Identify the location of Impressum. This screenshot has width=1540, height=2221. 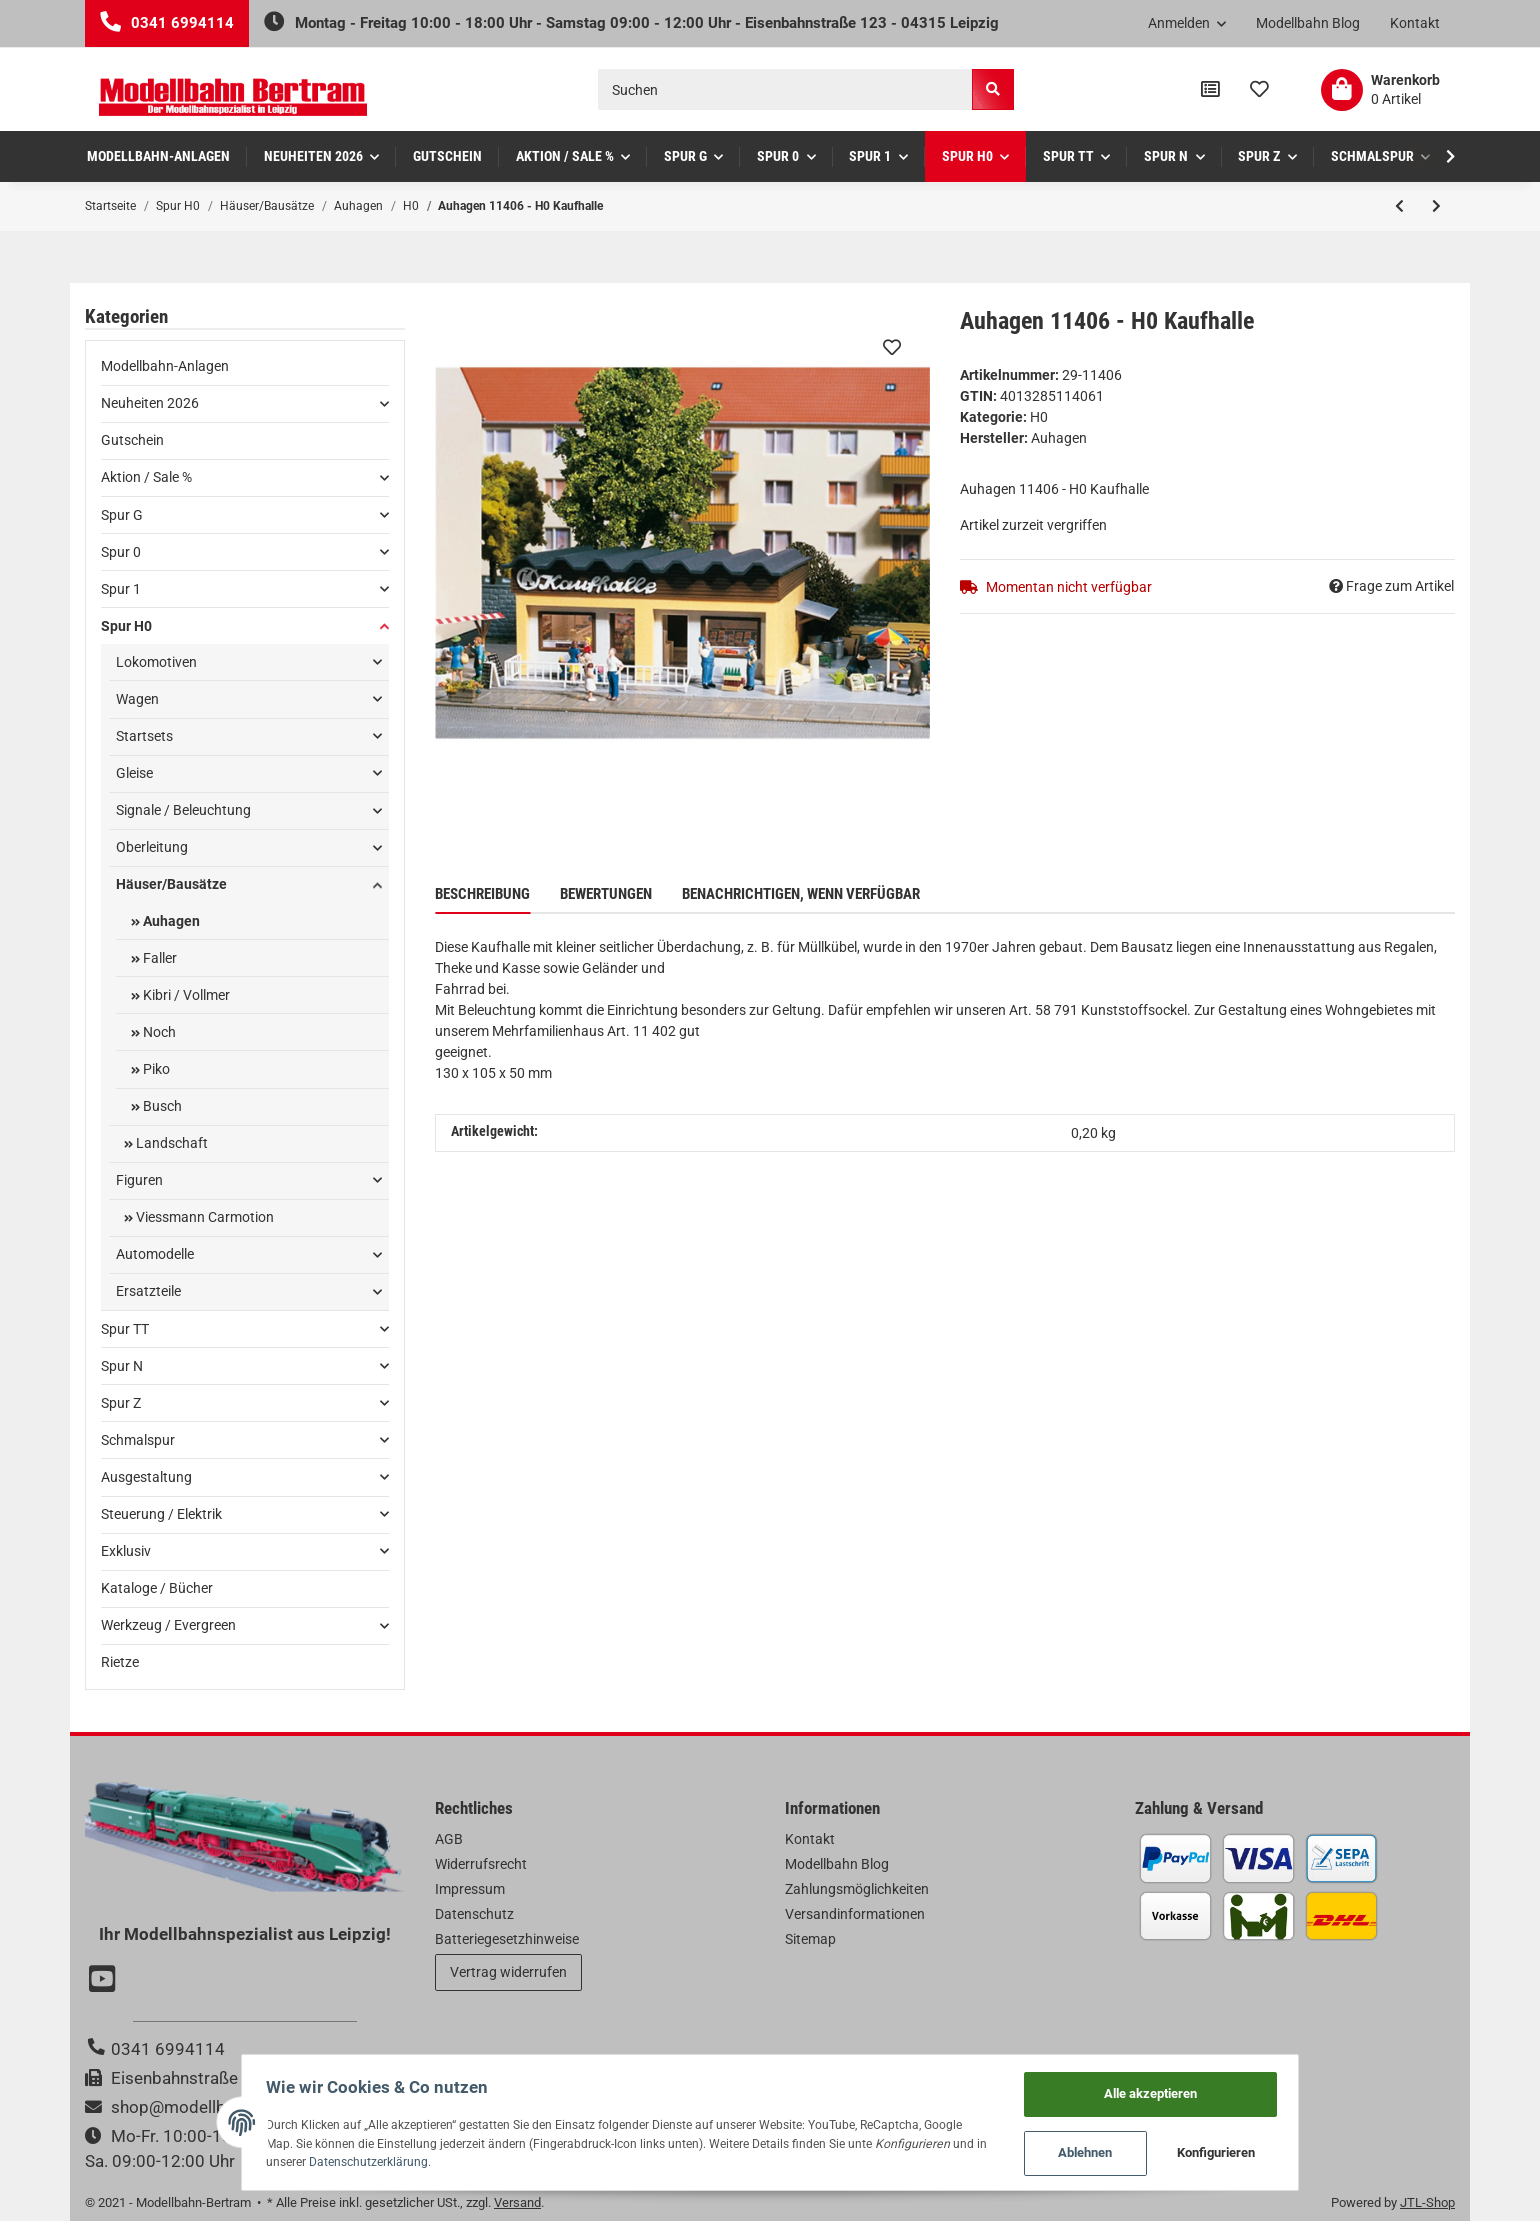
(470, 1889).